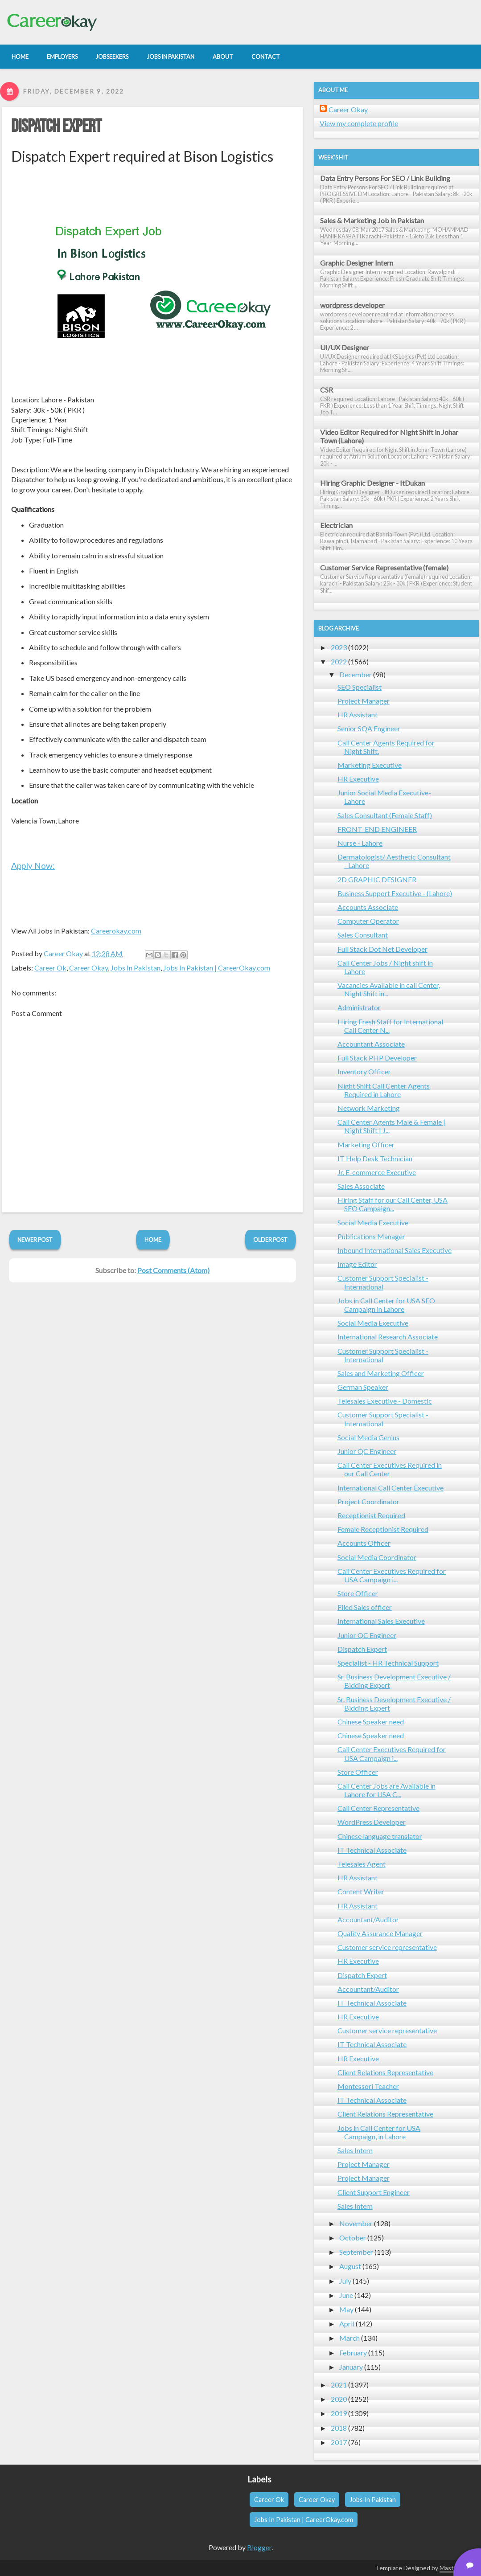  I want to click on 2018, so click(339, 2428).